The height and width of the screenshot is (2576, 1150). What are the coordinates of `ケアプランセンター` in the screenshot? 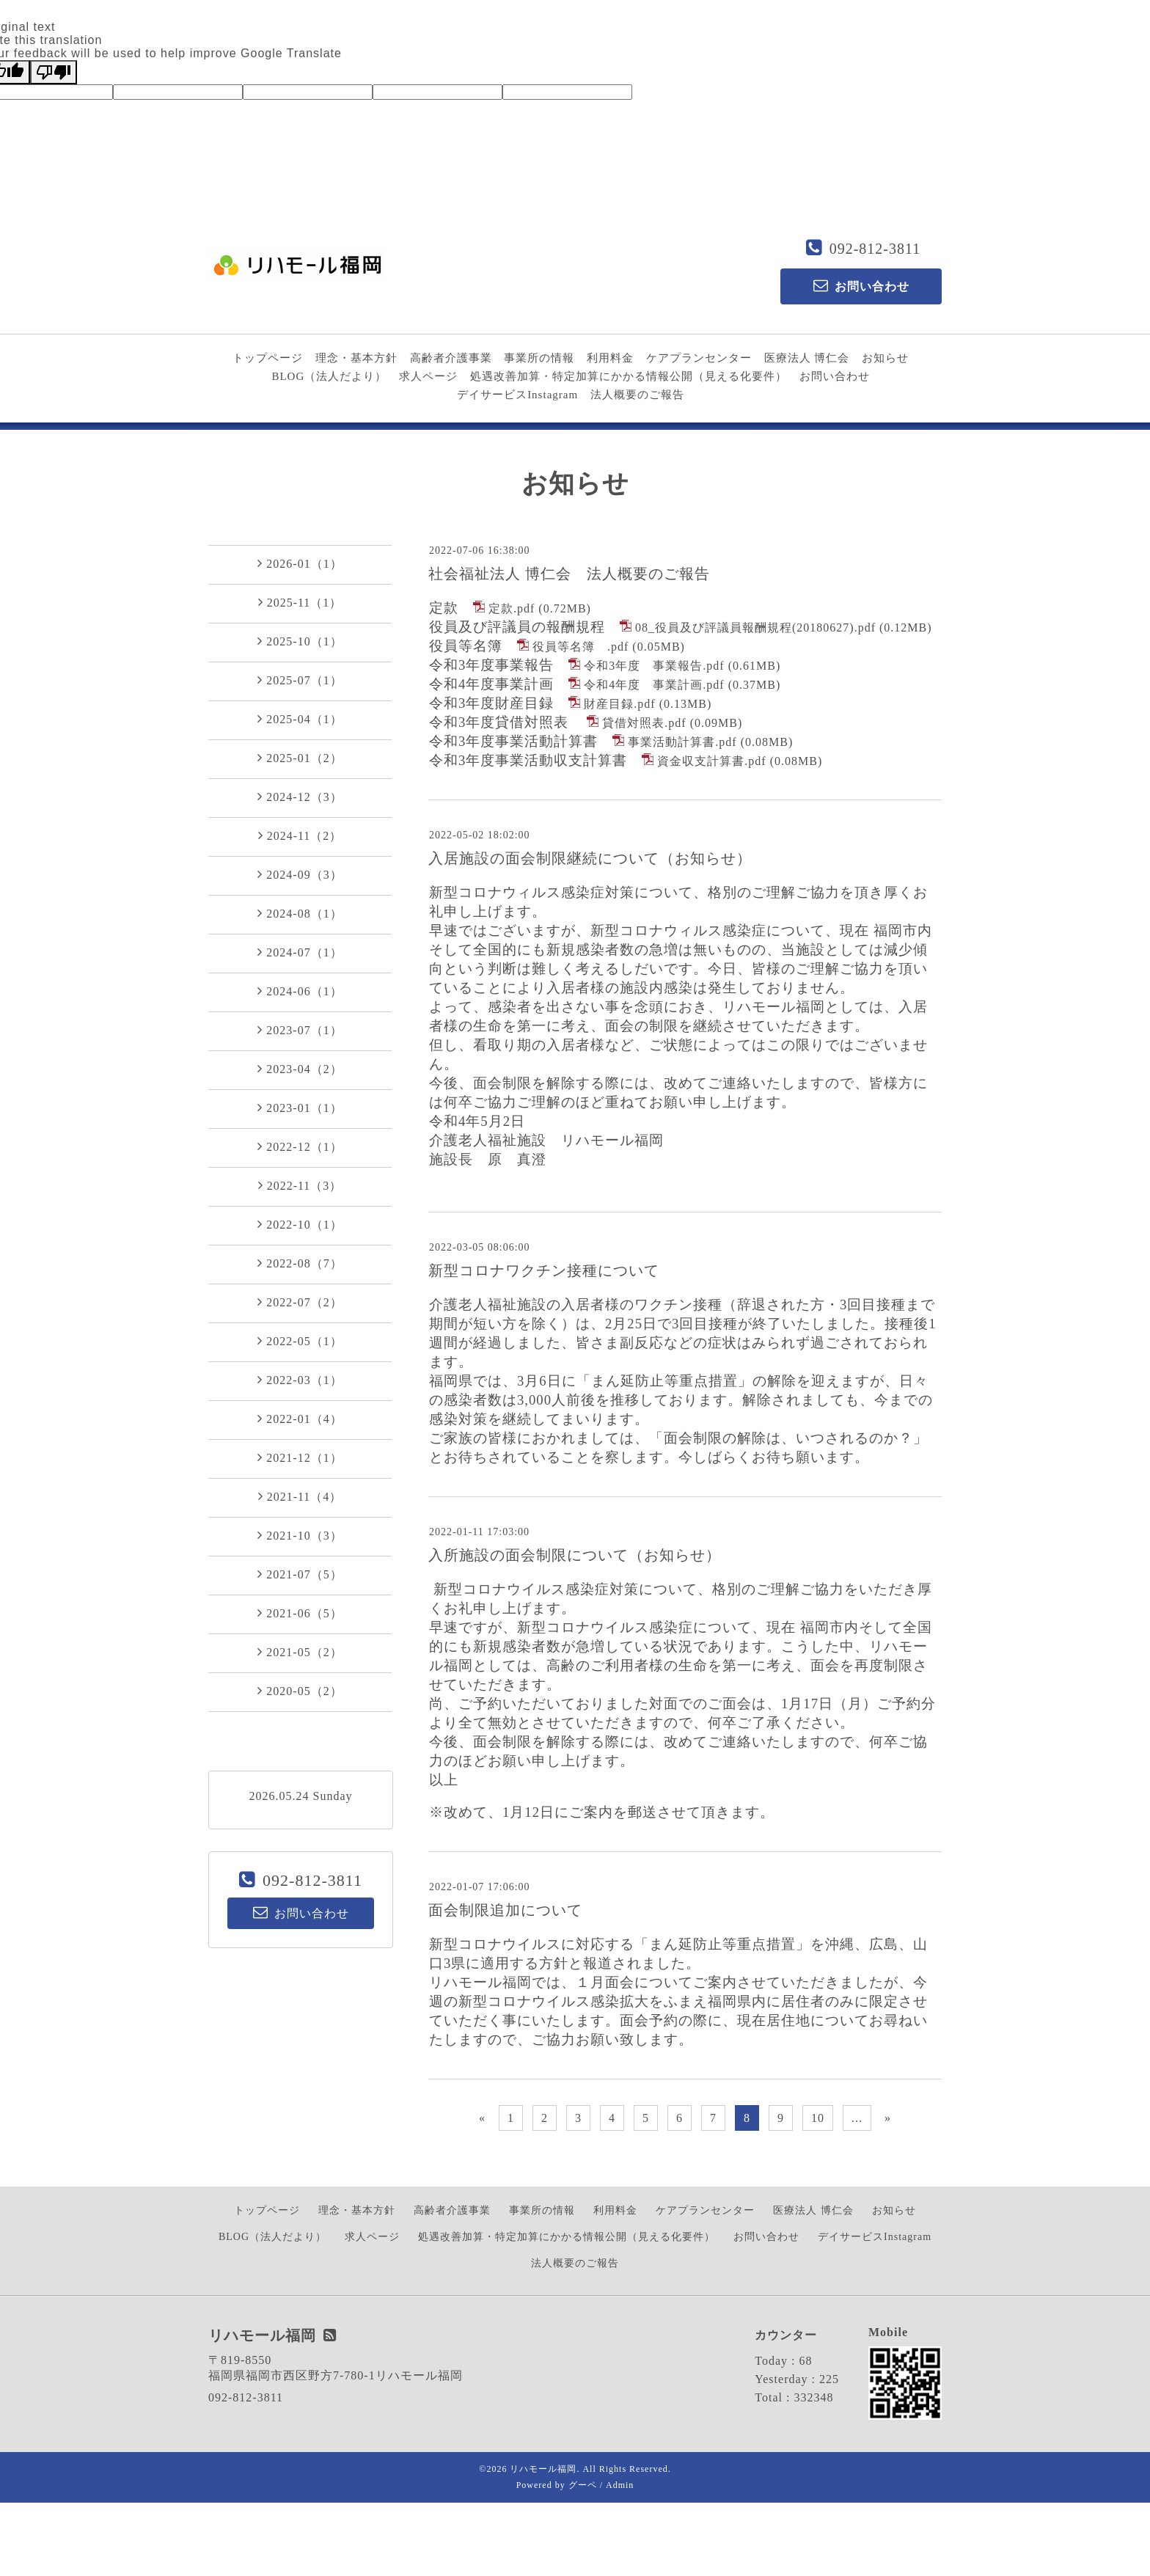 It's located at (699, 358).